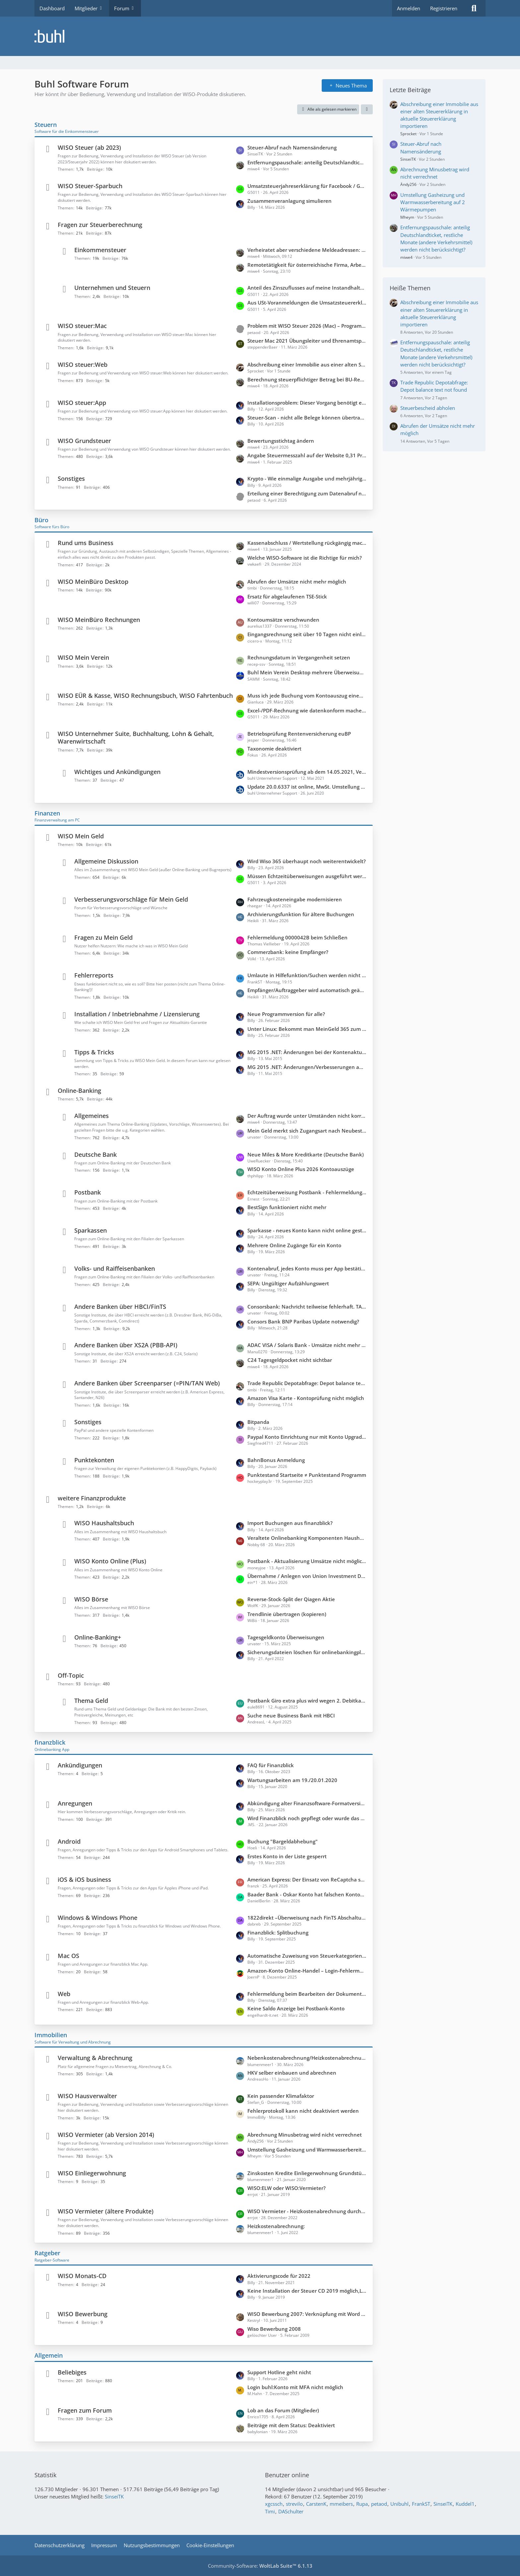  What do you see at coordinates (306, 2057) in the screenshot?
I see `Nebenkostenabrechnung/Heizkostenabrechnung` at bounding box center [306, 2057].